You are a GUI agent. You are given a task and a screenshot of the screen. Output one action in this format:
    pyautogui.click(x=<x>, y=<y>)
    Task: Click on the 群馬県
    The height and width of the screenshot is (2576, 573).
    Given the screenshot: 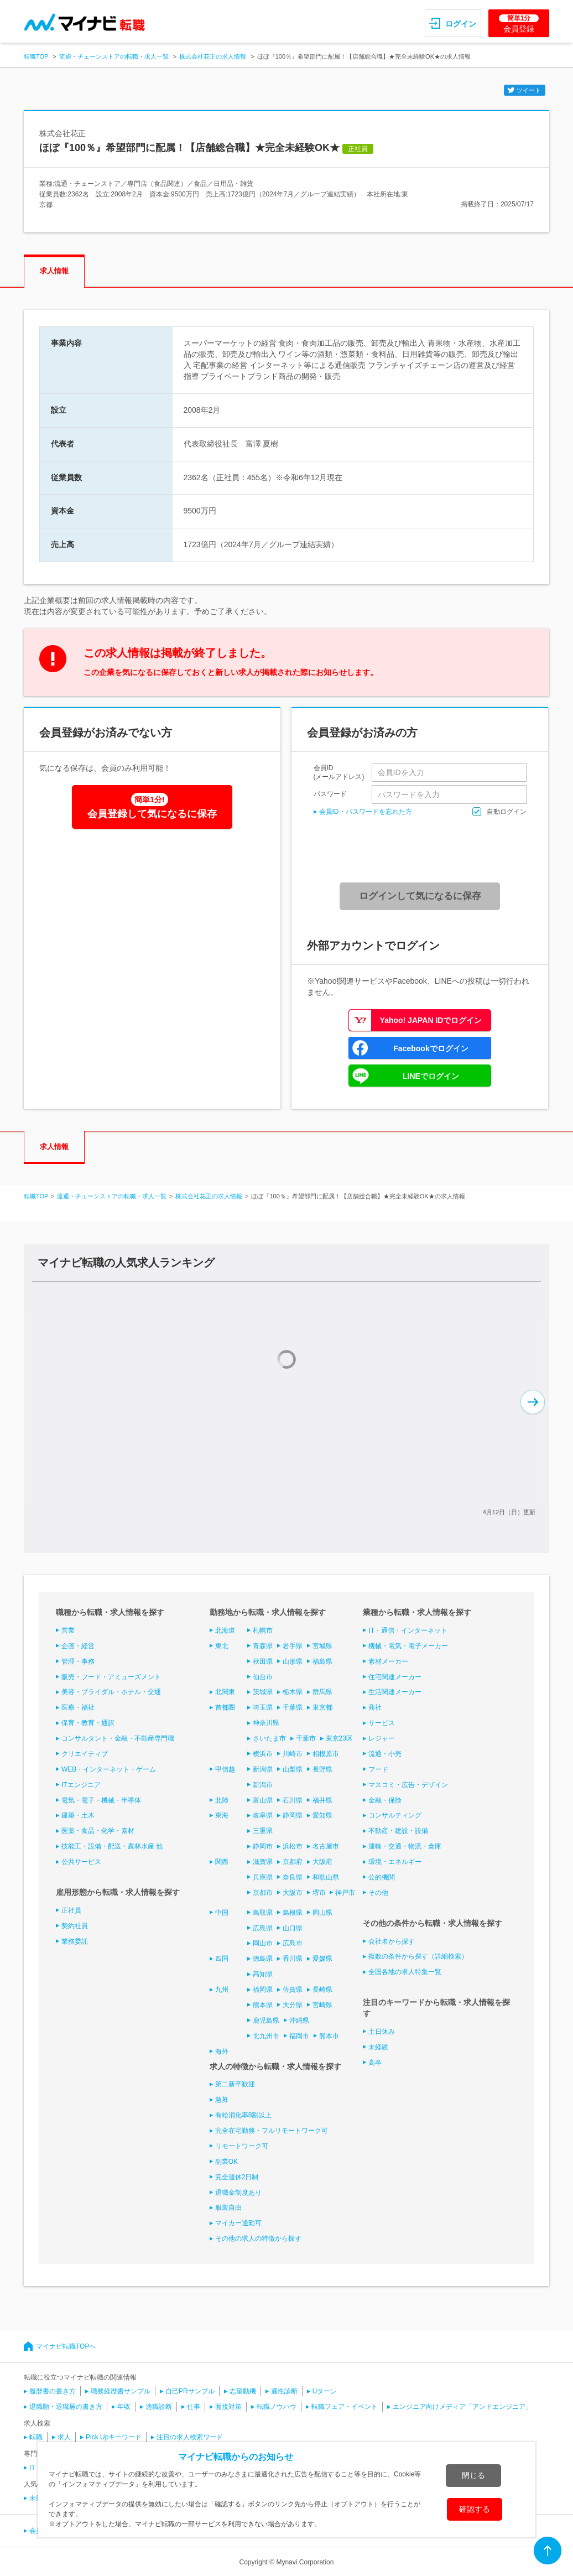 What is the action you would take?
    pyautogui.click(x=322, y=1692)
    